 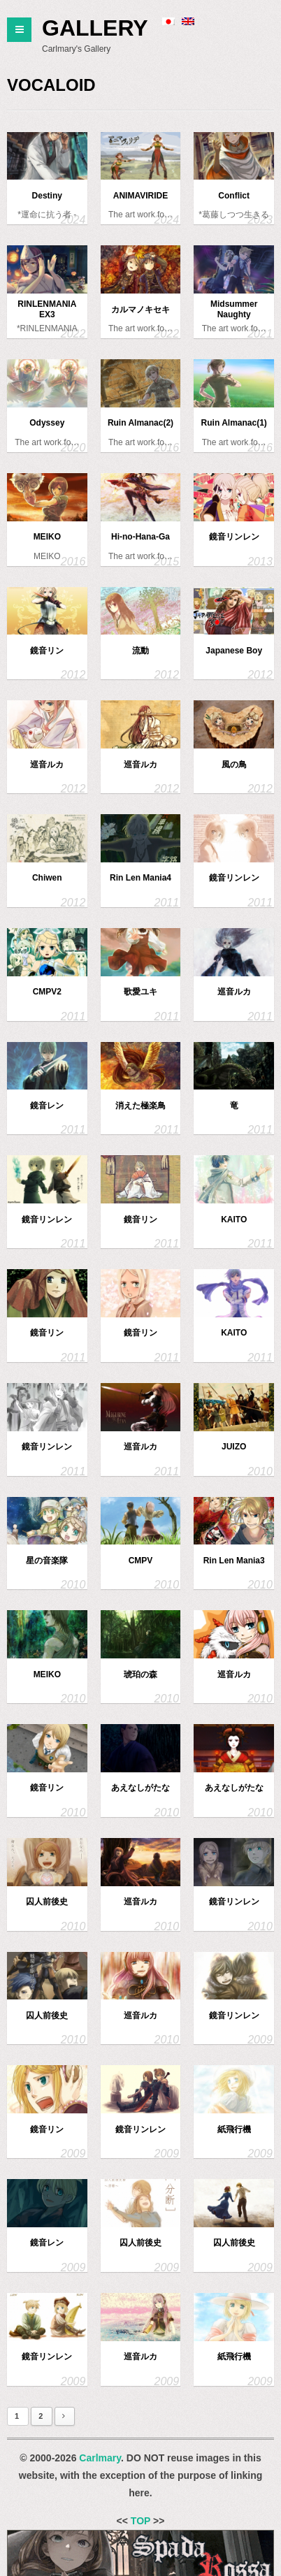 I want to click on 琥珀の森, so click(x=140, y=1674).